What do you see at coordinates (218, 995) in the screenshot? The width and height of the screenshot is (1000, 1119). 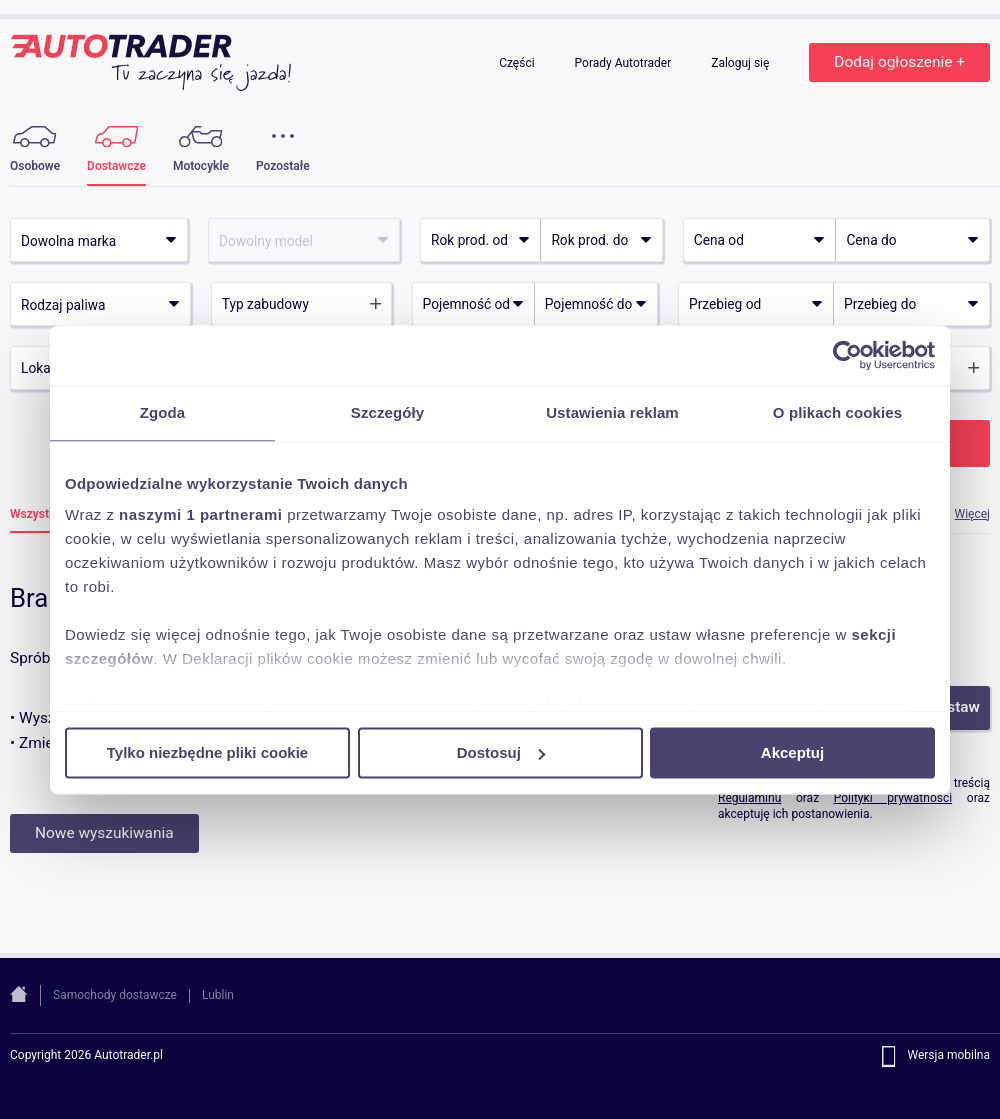 I see `Lublin` at bounding box center [218, 995].